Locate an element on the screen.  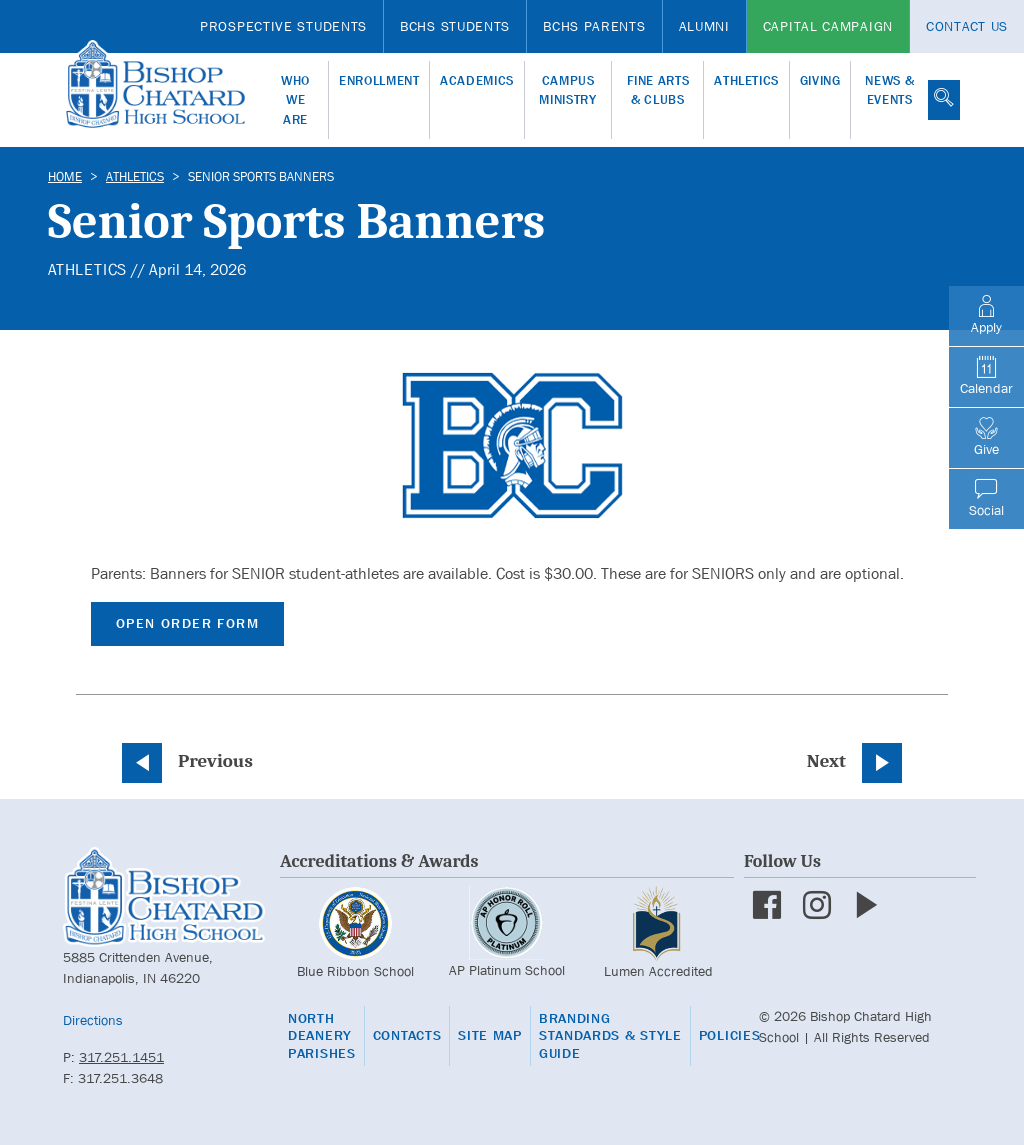
Who We Are is located at coordinates (295, 100).